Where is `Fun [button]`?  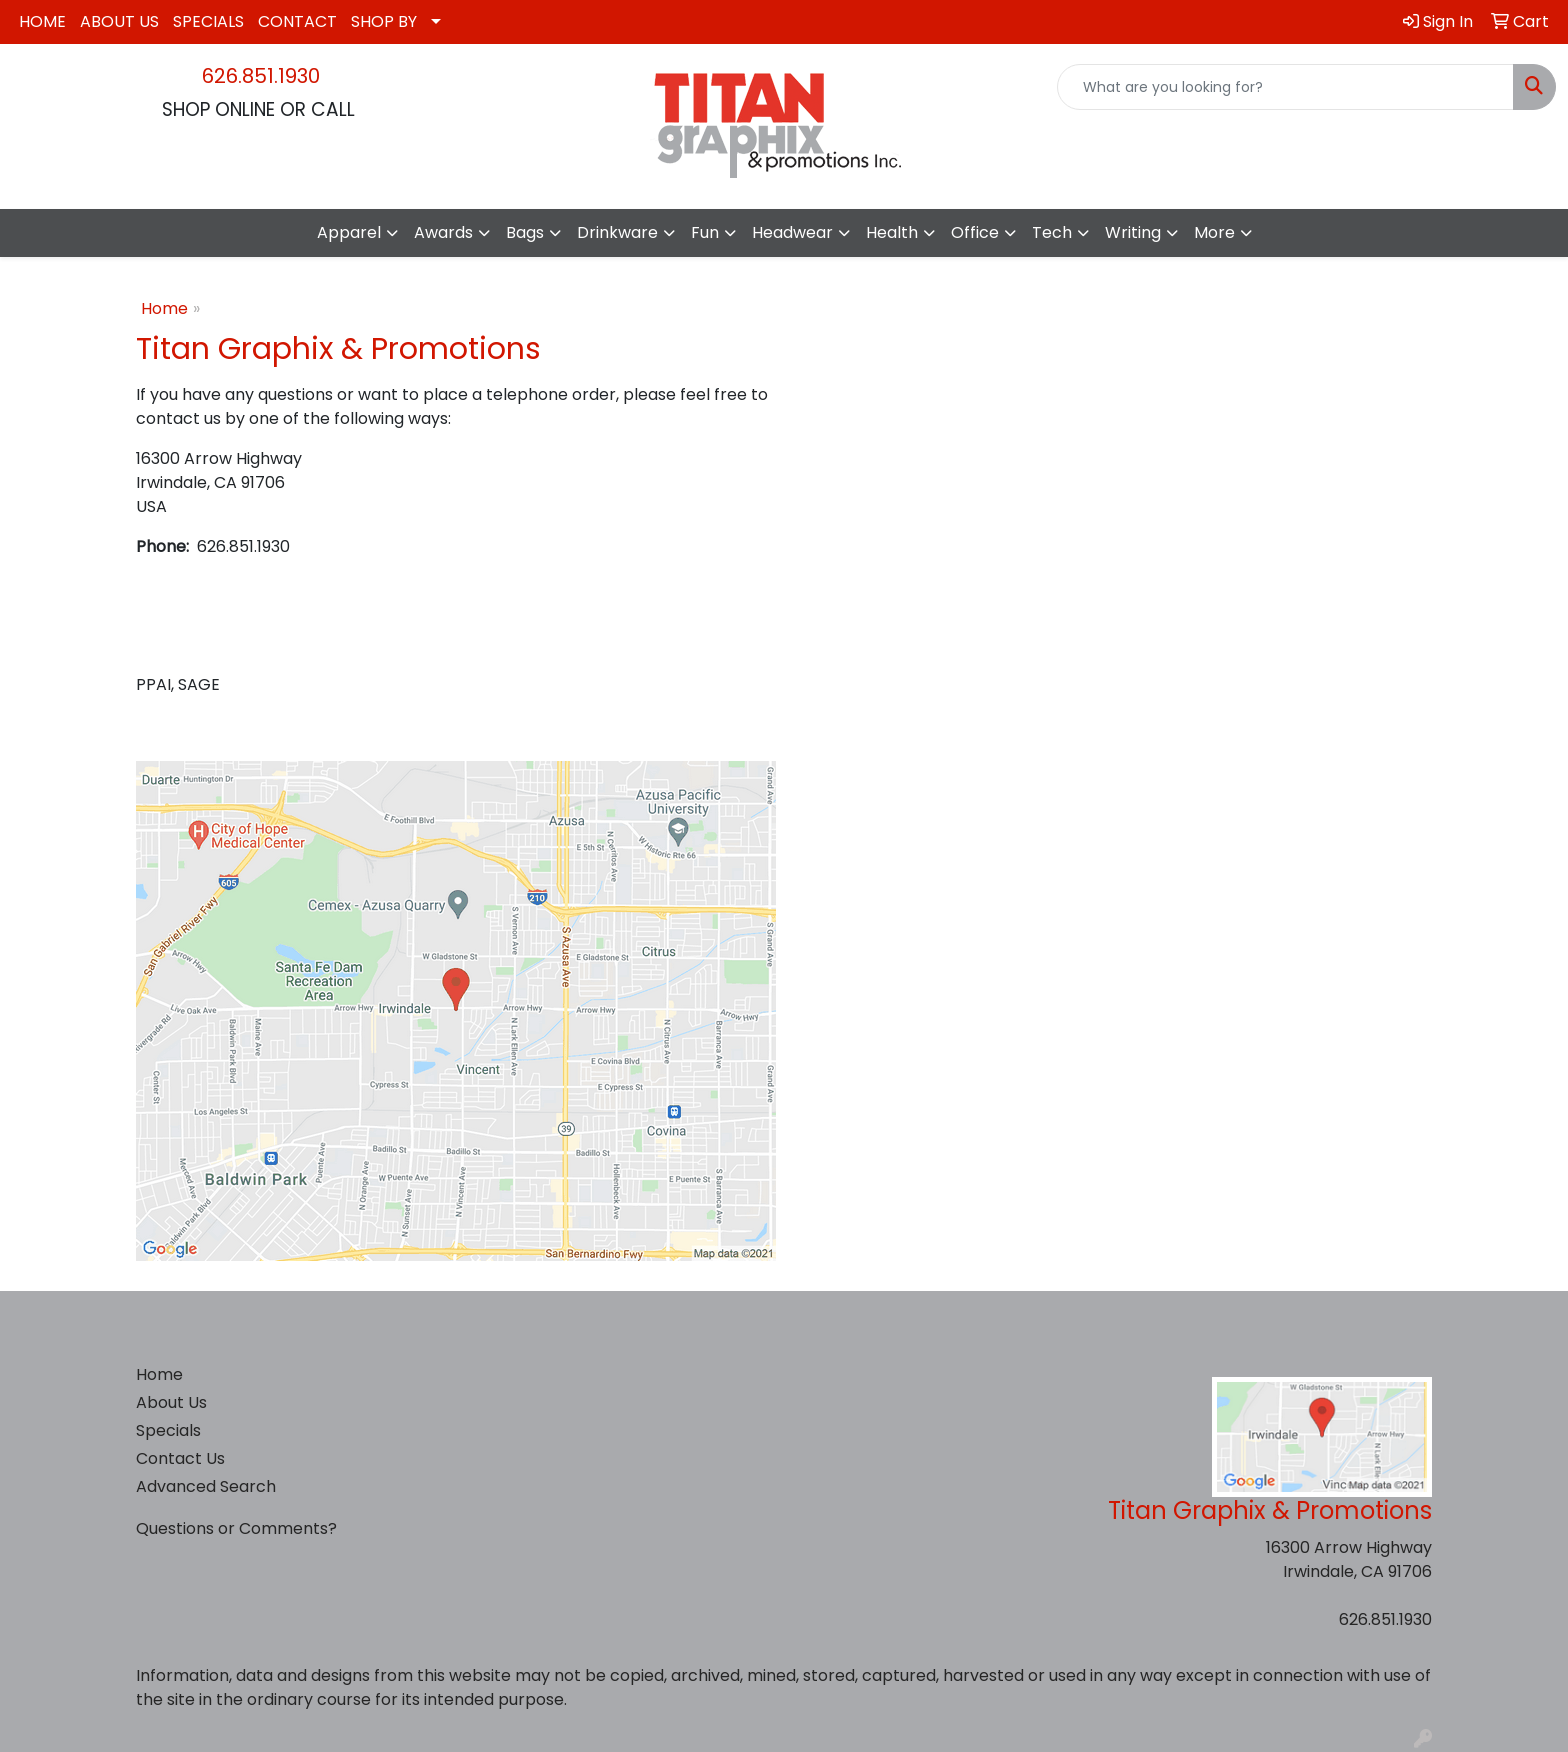 Fun [button] is located at coordinates (705, 232).